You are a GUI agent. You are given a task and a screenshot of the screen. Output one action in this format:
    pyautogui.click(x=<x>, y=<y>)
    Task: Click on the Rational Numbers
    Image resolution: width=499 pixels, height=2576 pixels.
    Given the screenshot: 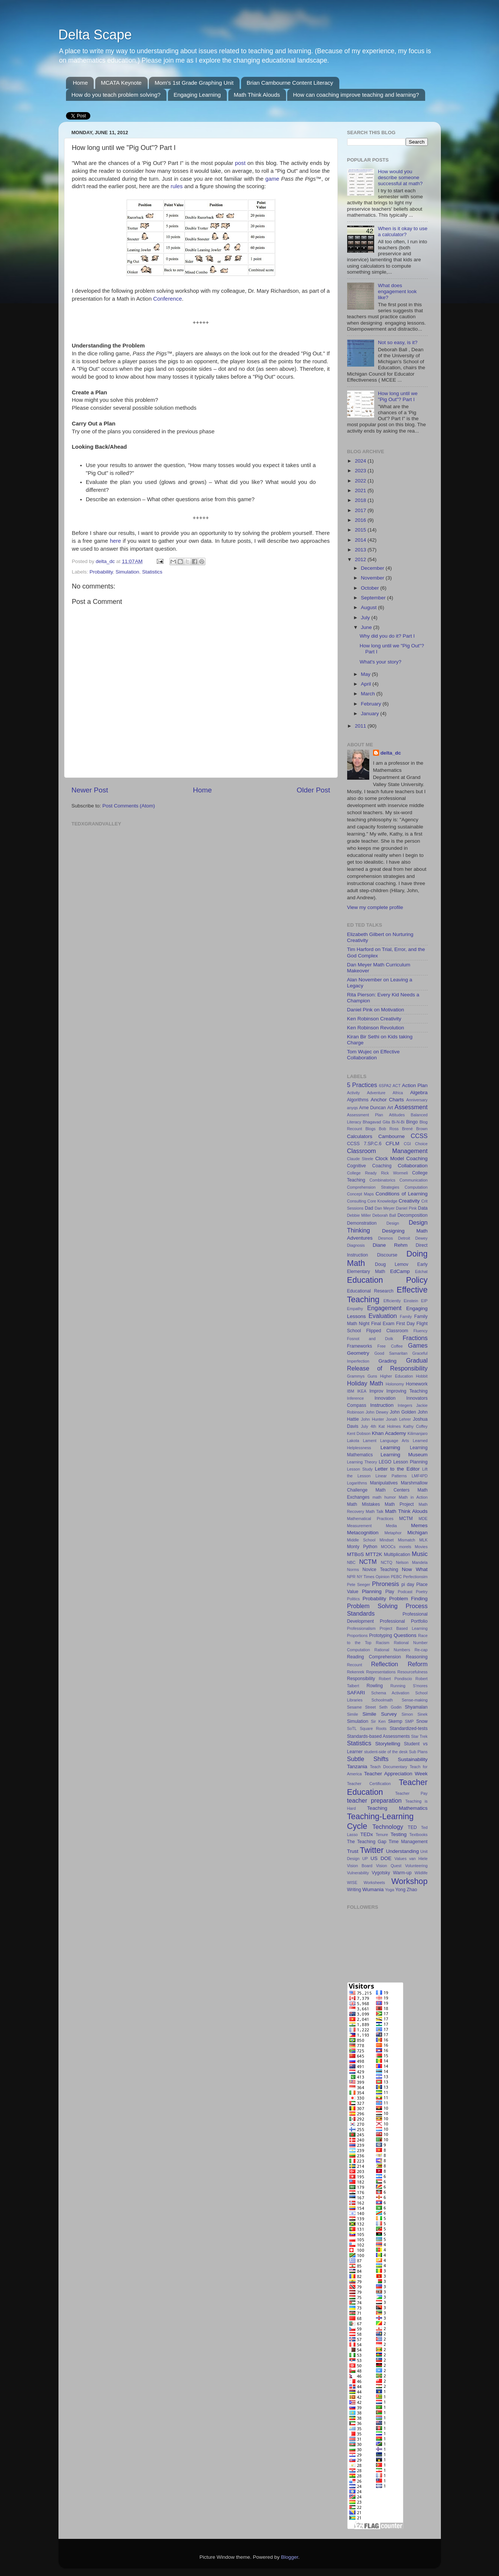 What is the action you would take?
    pyautogui.click(x=392, y=1649)
    